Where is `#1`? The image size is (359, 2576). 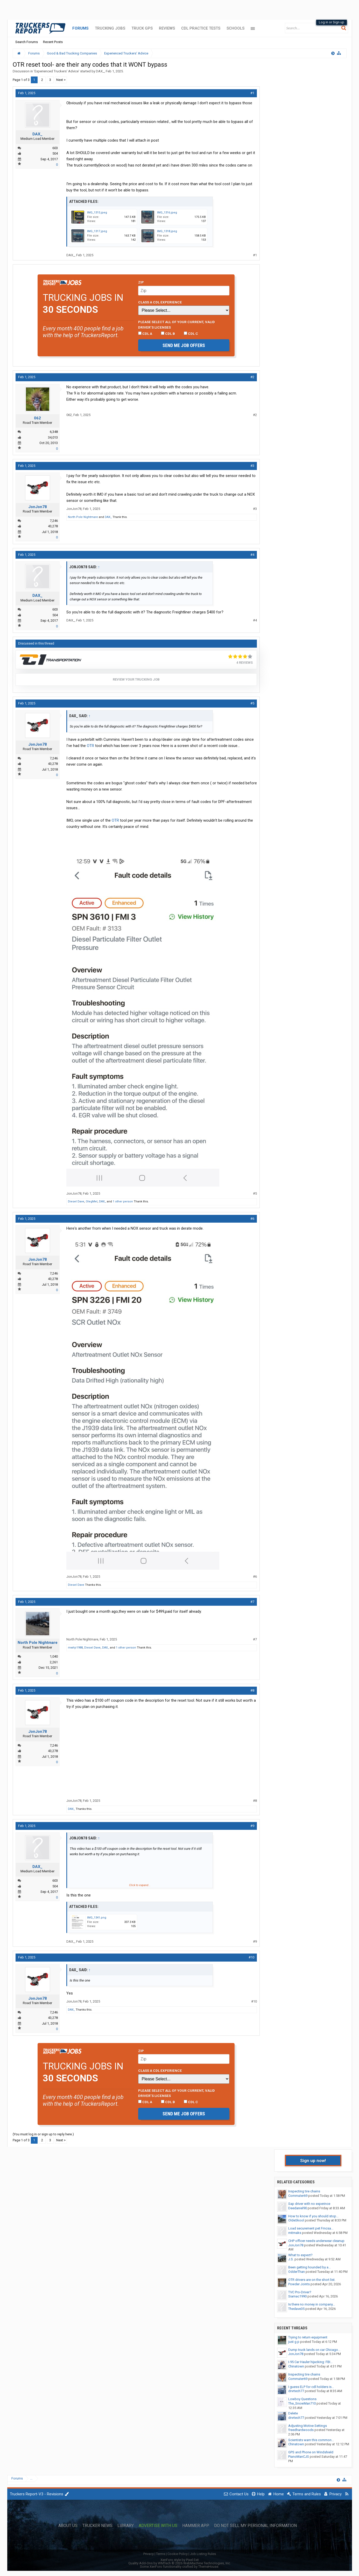 #1 is located at coordinates (252, 93).